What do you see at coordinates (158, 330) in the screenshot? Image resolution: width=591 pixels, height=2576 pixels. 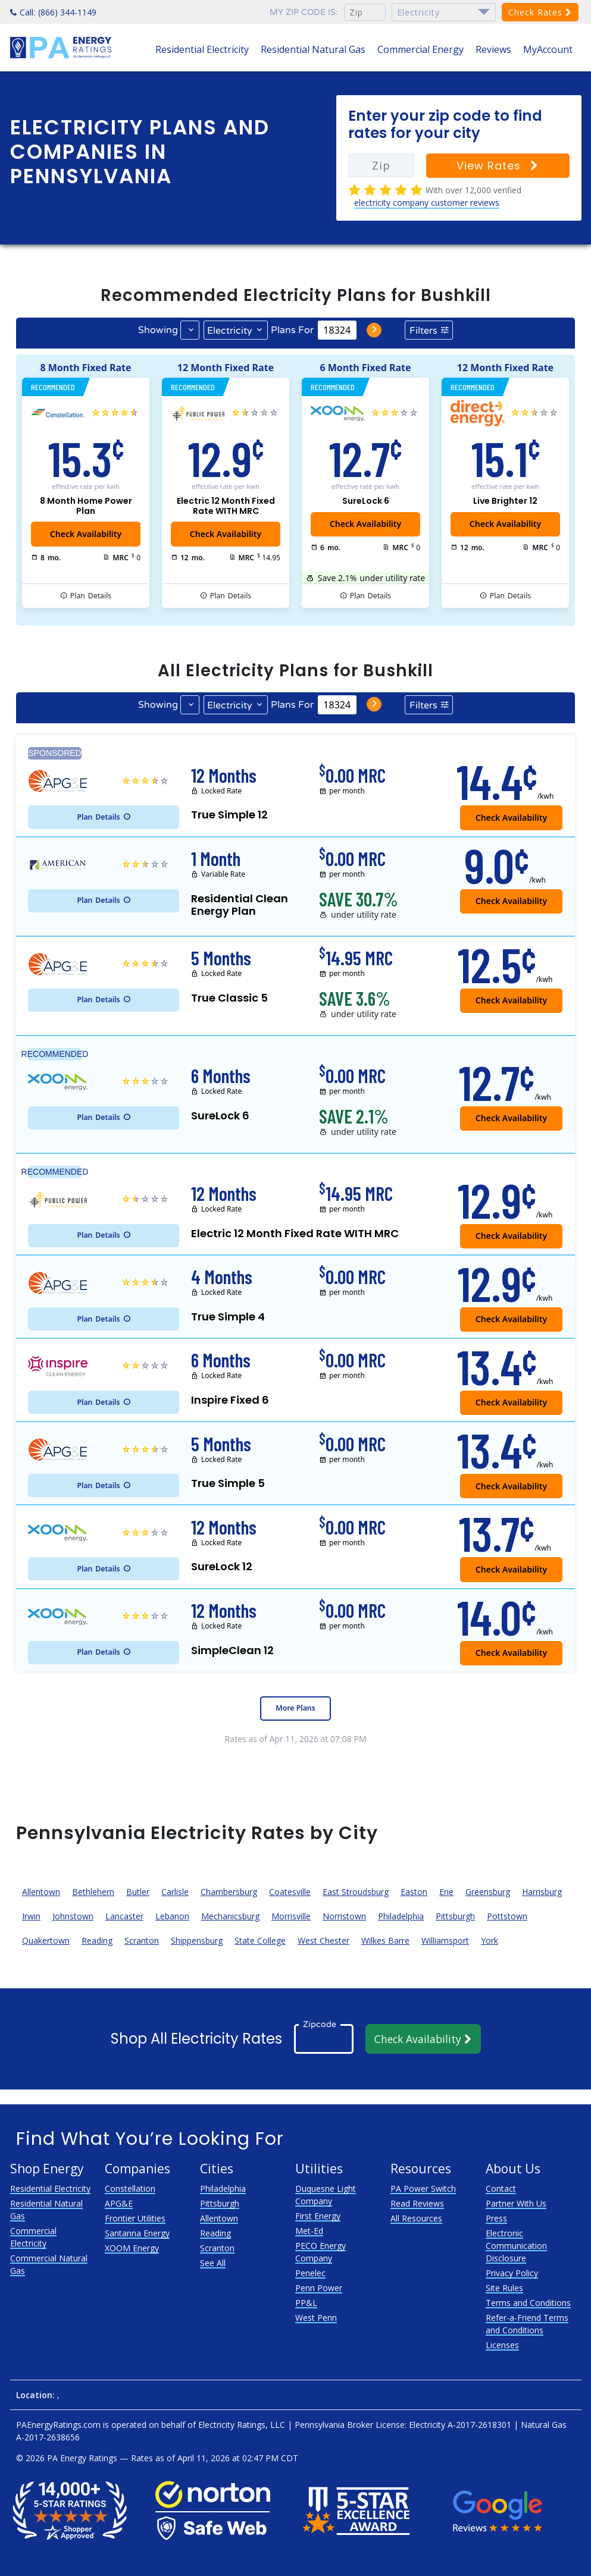 I see `Showing` at bounding box center [158, 330].